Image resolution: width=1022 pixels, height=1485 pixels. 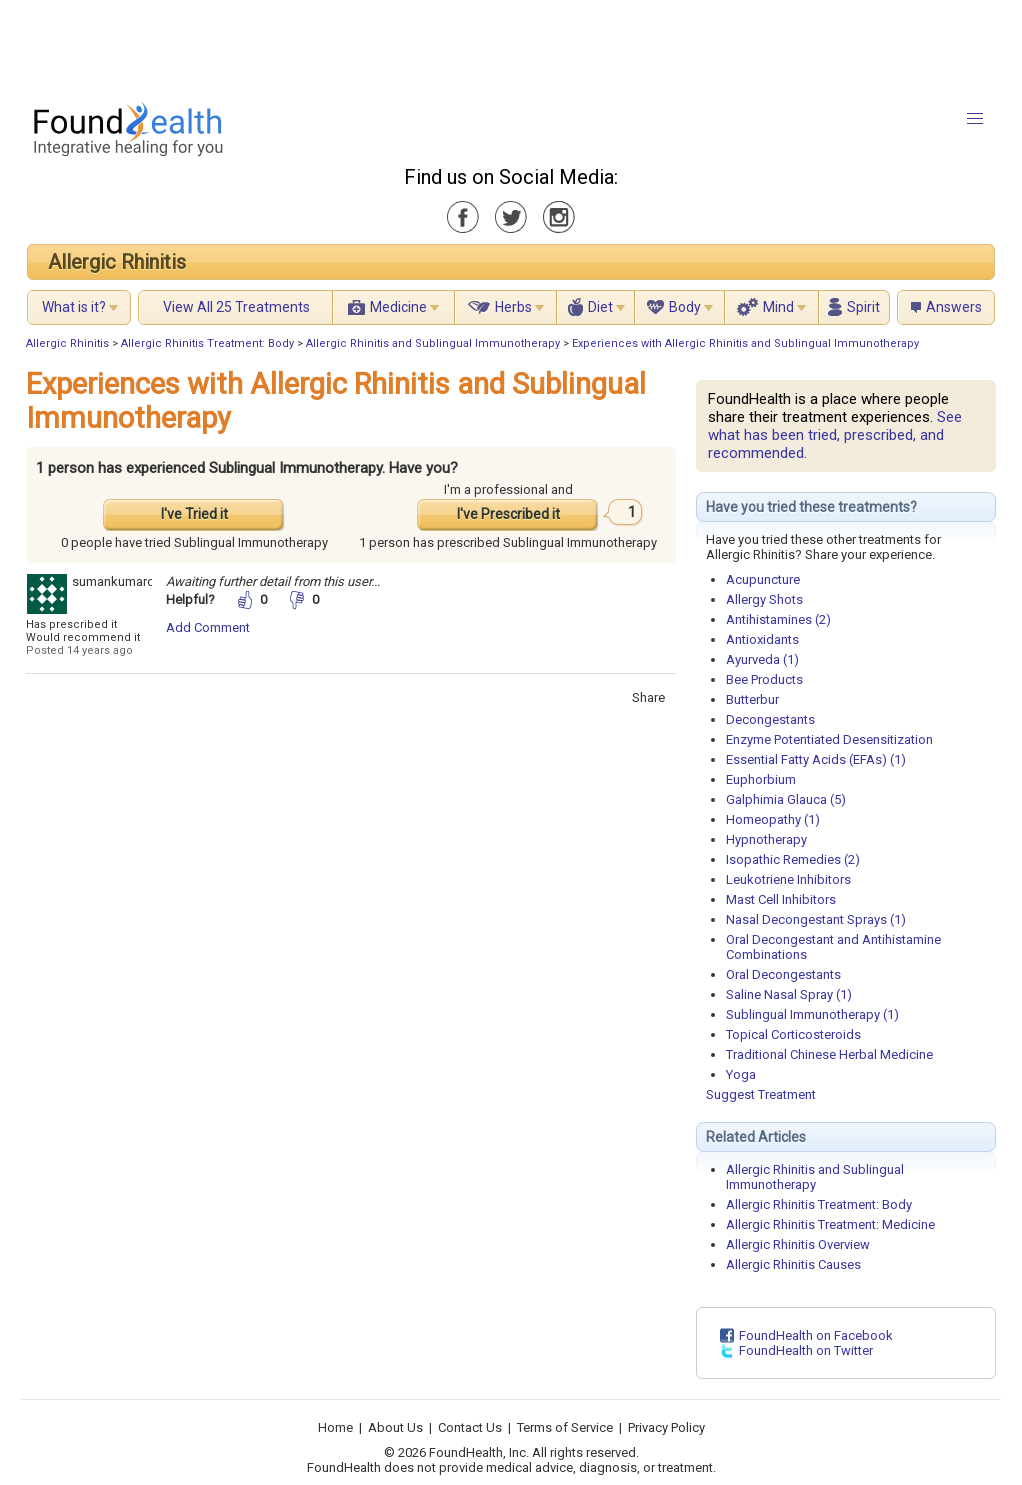 What do you see at coordinates (115, 581) in the screenshot?
I see `sumankumardr` at bounding box center [115, 581].